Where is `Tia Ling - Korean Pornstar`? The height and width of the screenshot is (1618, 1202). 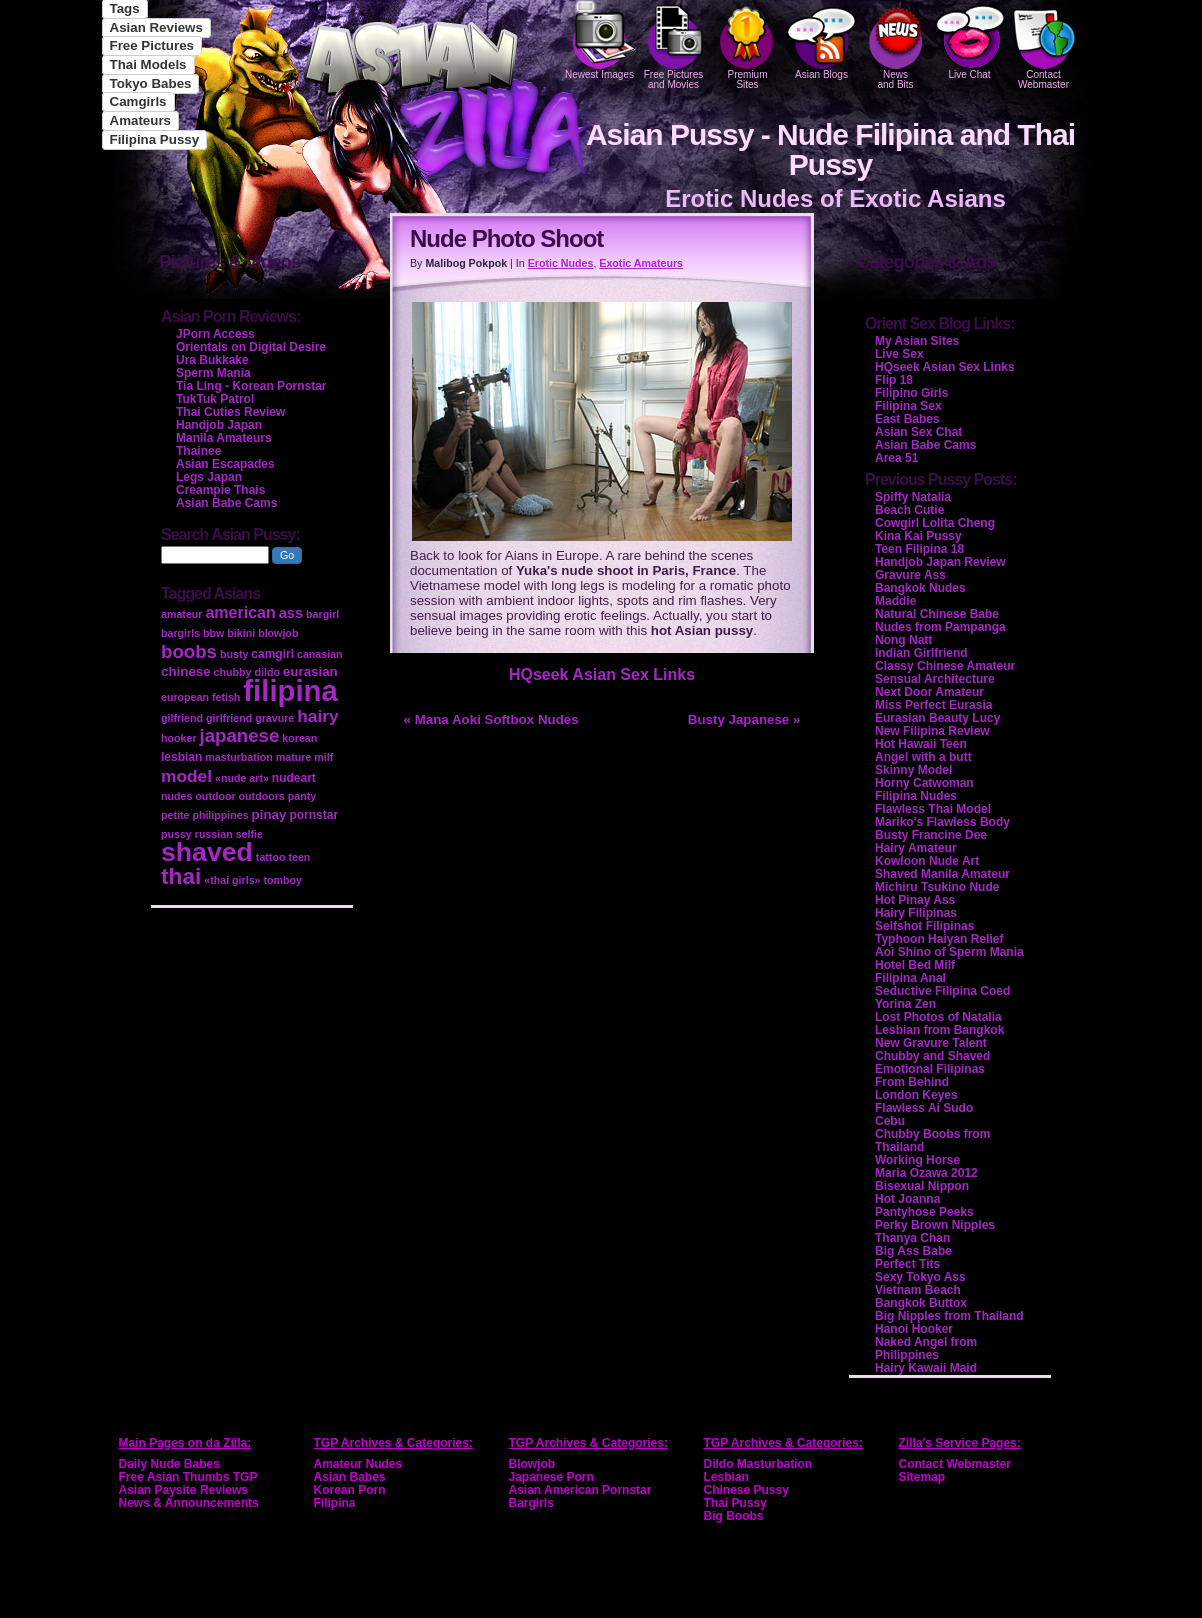
Tia Ling - Korean Pornstar is located at coordinates (251, 386).